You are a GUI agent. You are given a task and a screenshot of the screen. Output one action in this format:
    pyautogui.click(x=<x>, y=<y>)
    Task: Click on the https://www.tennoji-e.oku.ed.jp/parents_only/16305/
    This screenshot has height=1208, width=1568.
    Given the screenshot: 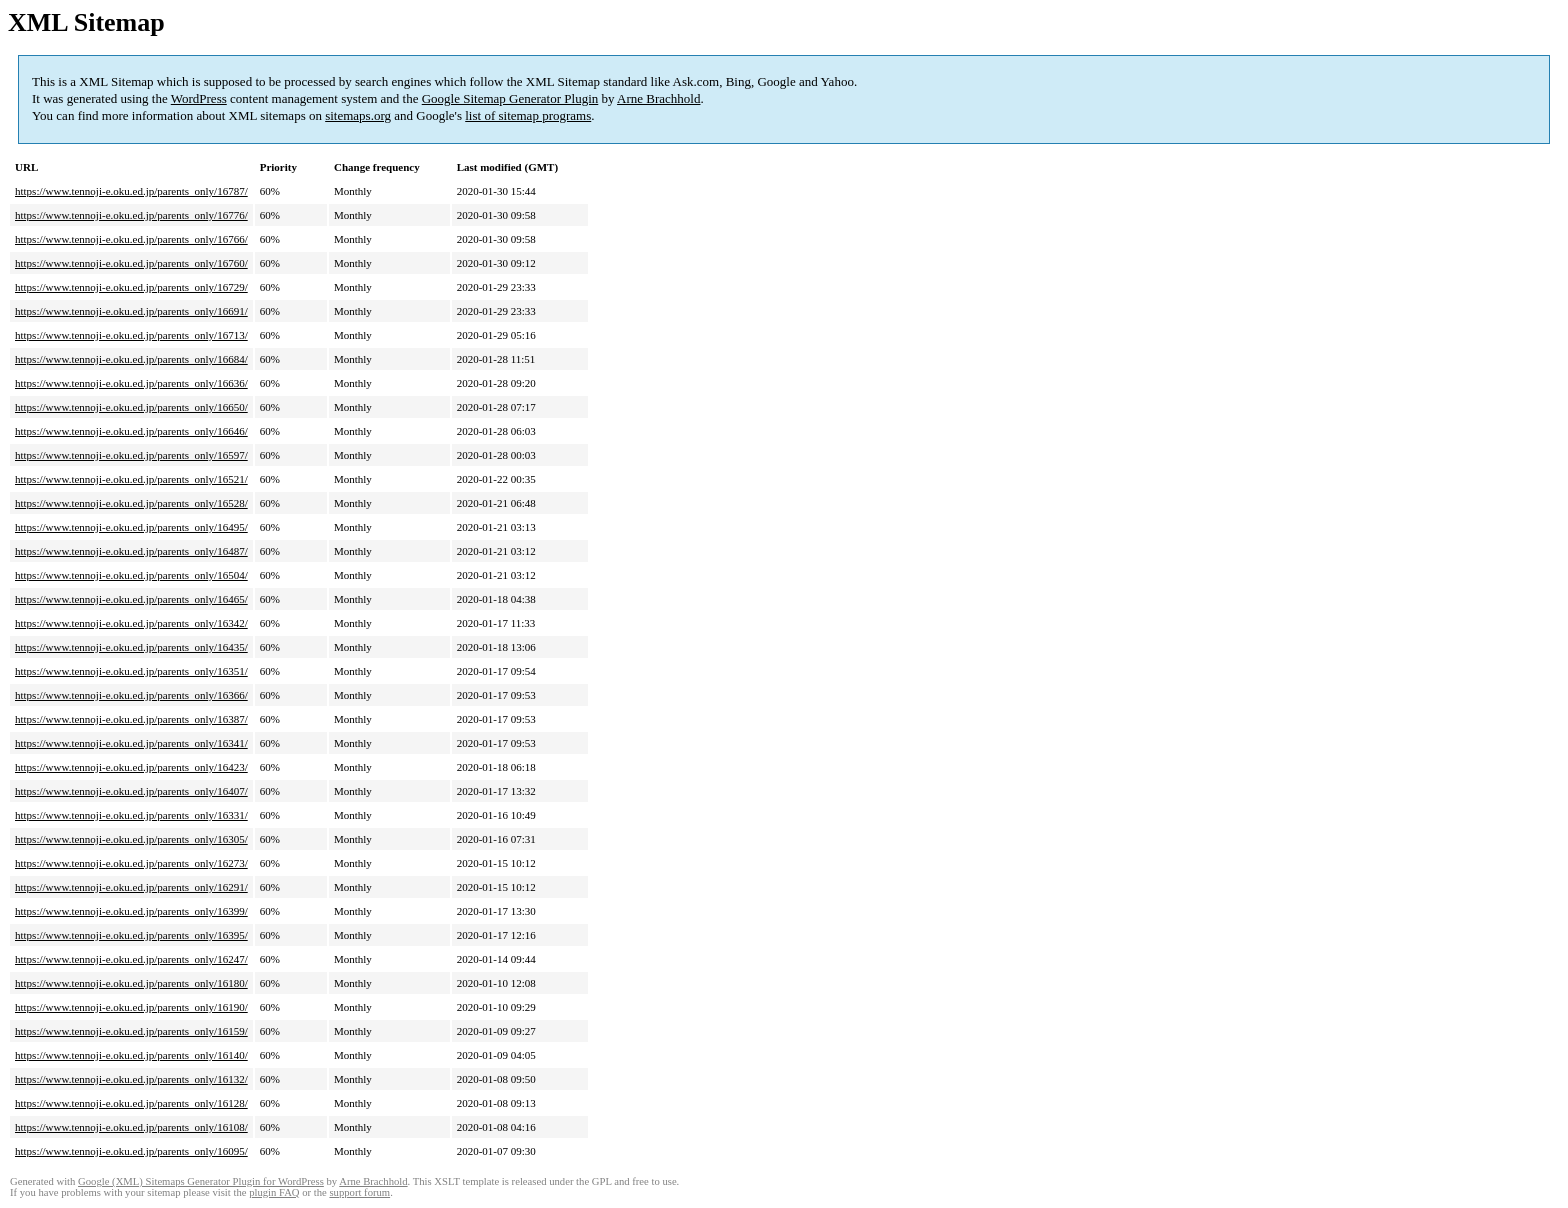 What is the action you would take?
    pyautogui.click(x=131, y=839)
    